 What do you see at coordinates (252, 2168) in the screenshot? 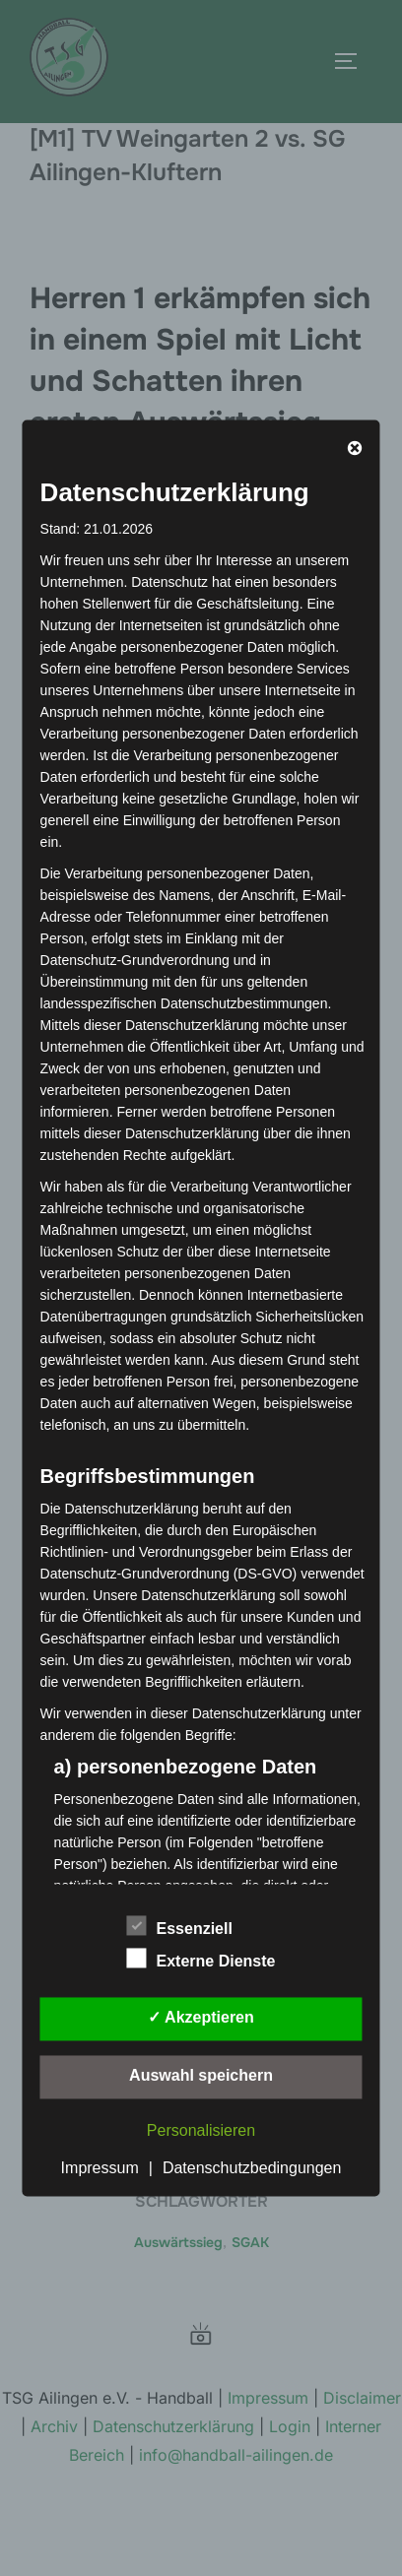
I see `Datenschutzbedingungen` at bounding box center [252, 2168].